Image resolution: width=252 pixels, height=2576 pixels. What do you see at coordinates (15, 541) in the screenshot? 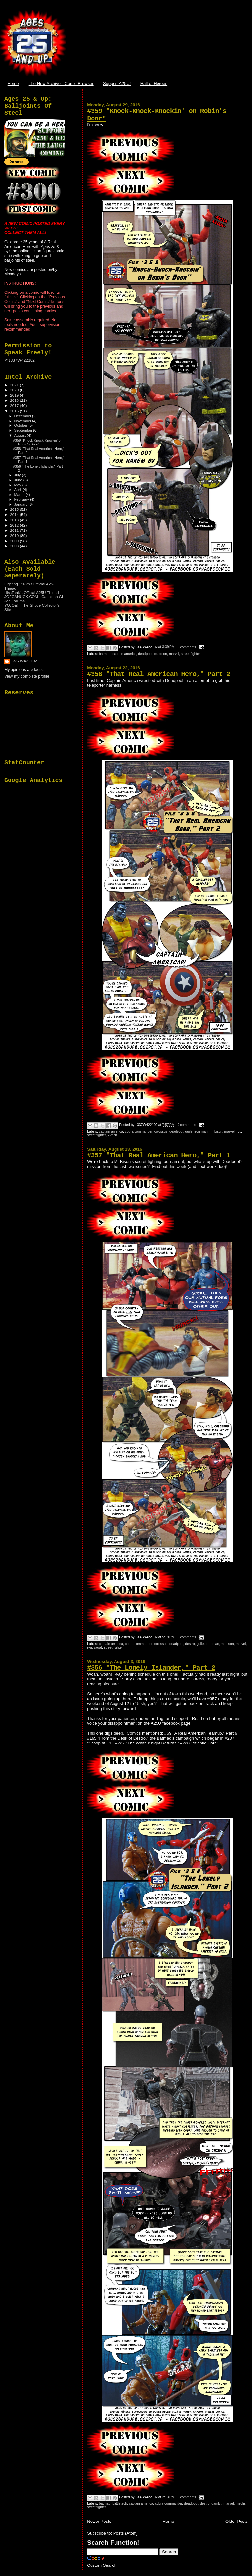
I see `2009` at bounding box center [15, 541].